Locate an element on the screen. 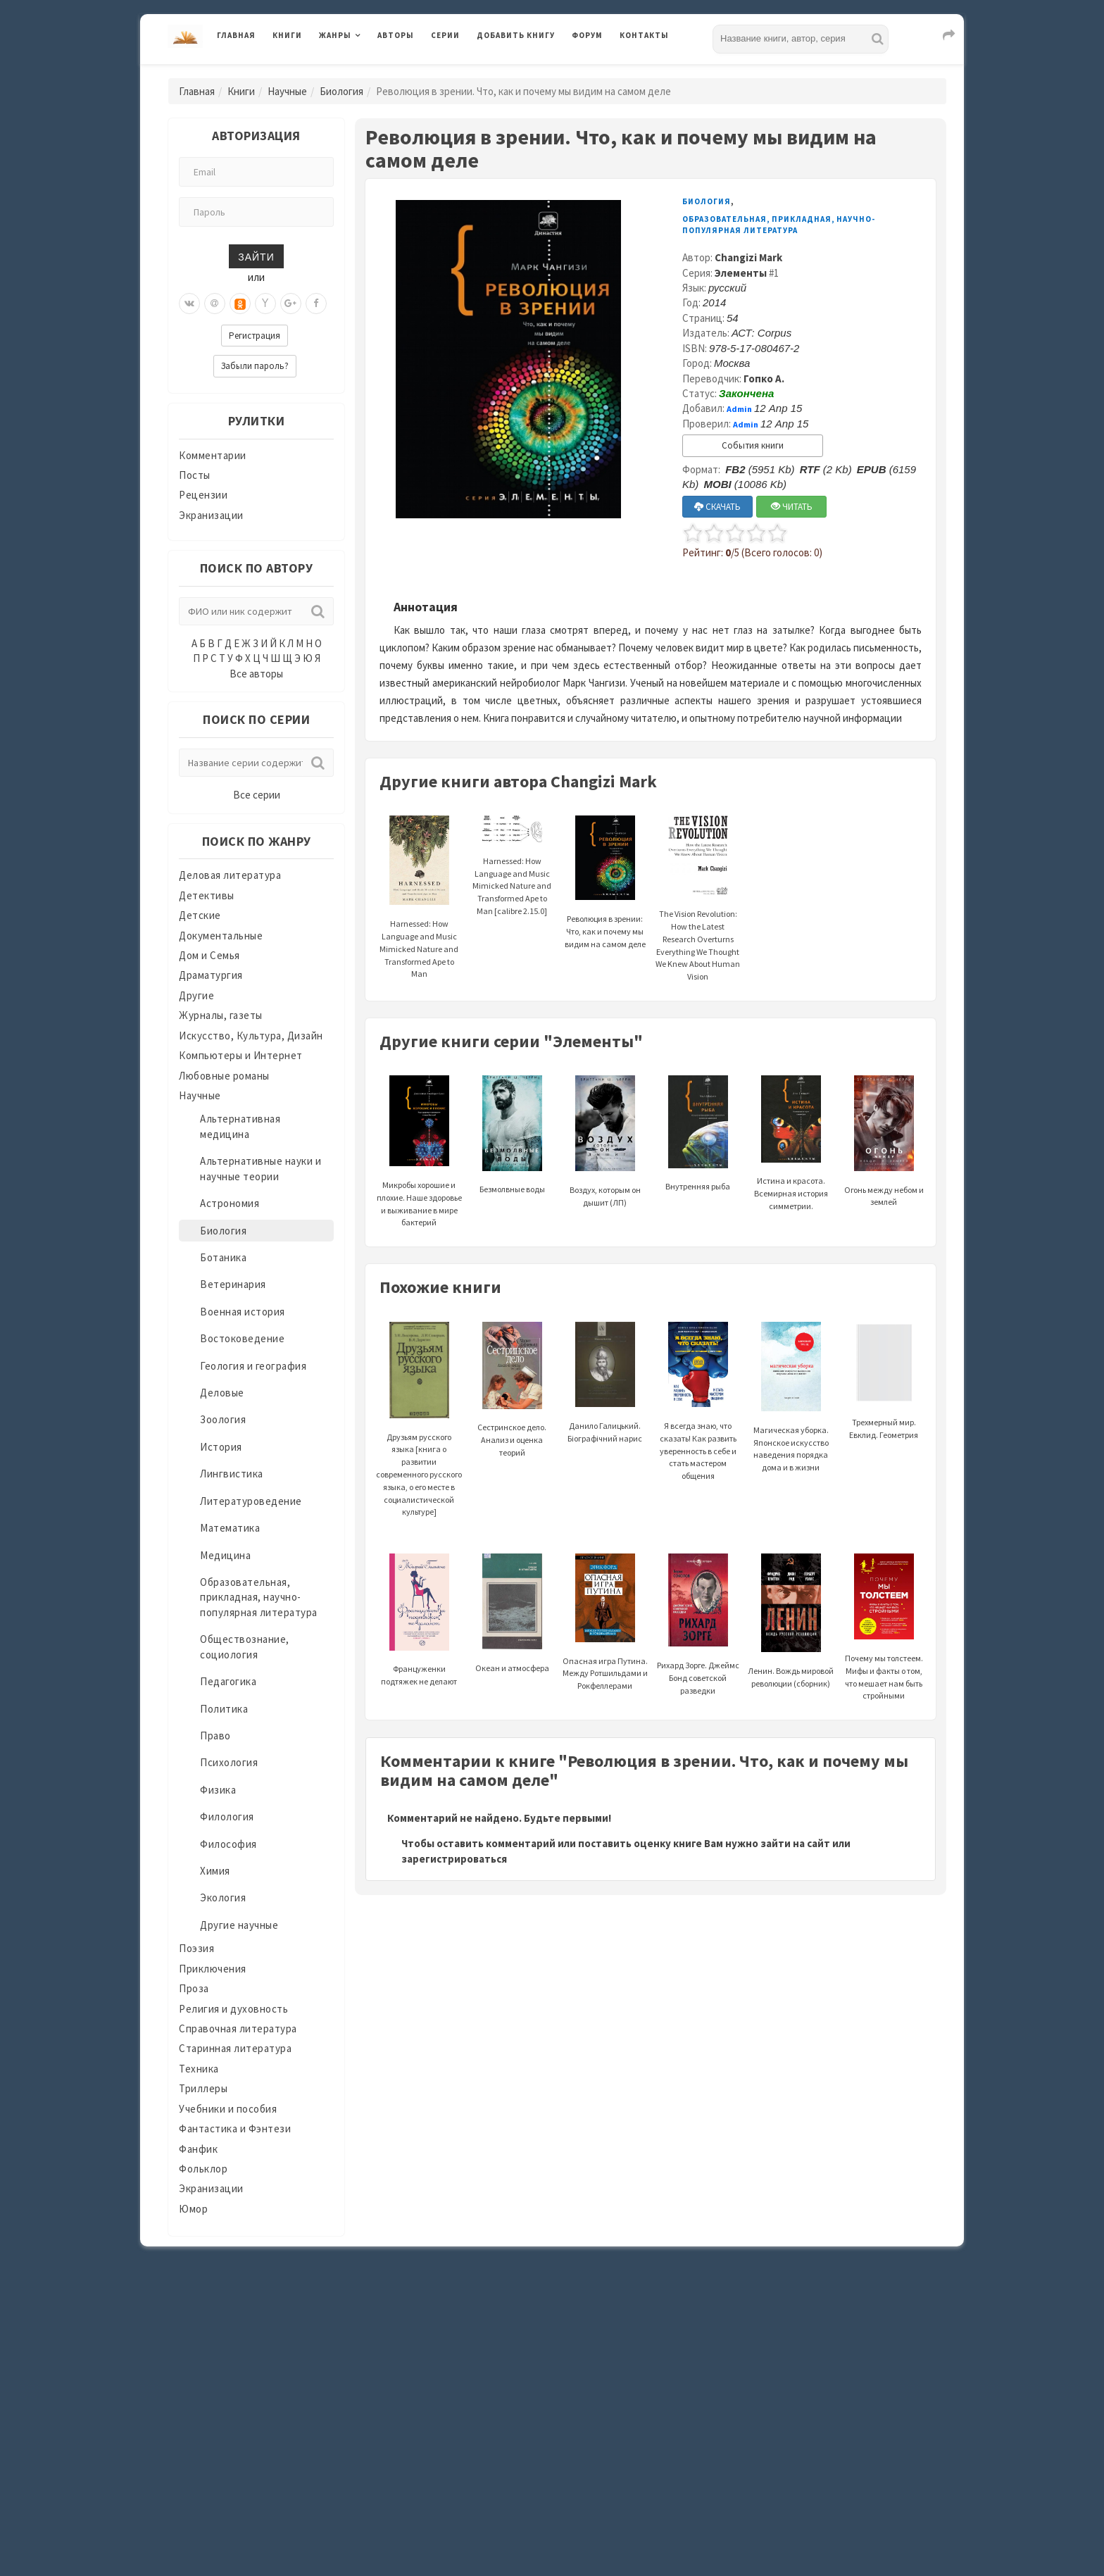  Искусство, Культура, Дизайн is located at coordinates (251, 1035).